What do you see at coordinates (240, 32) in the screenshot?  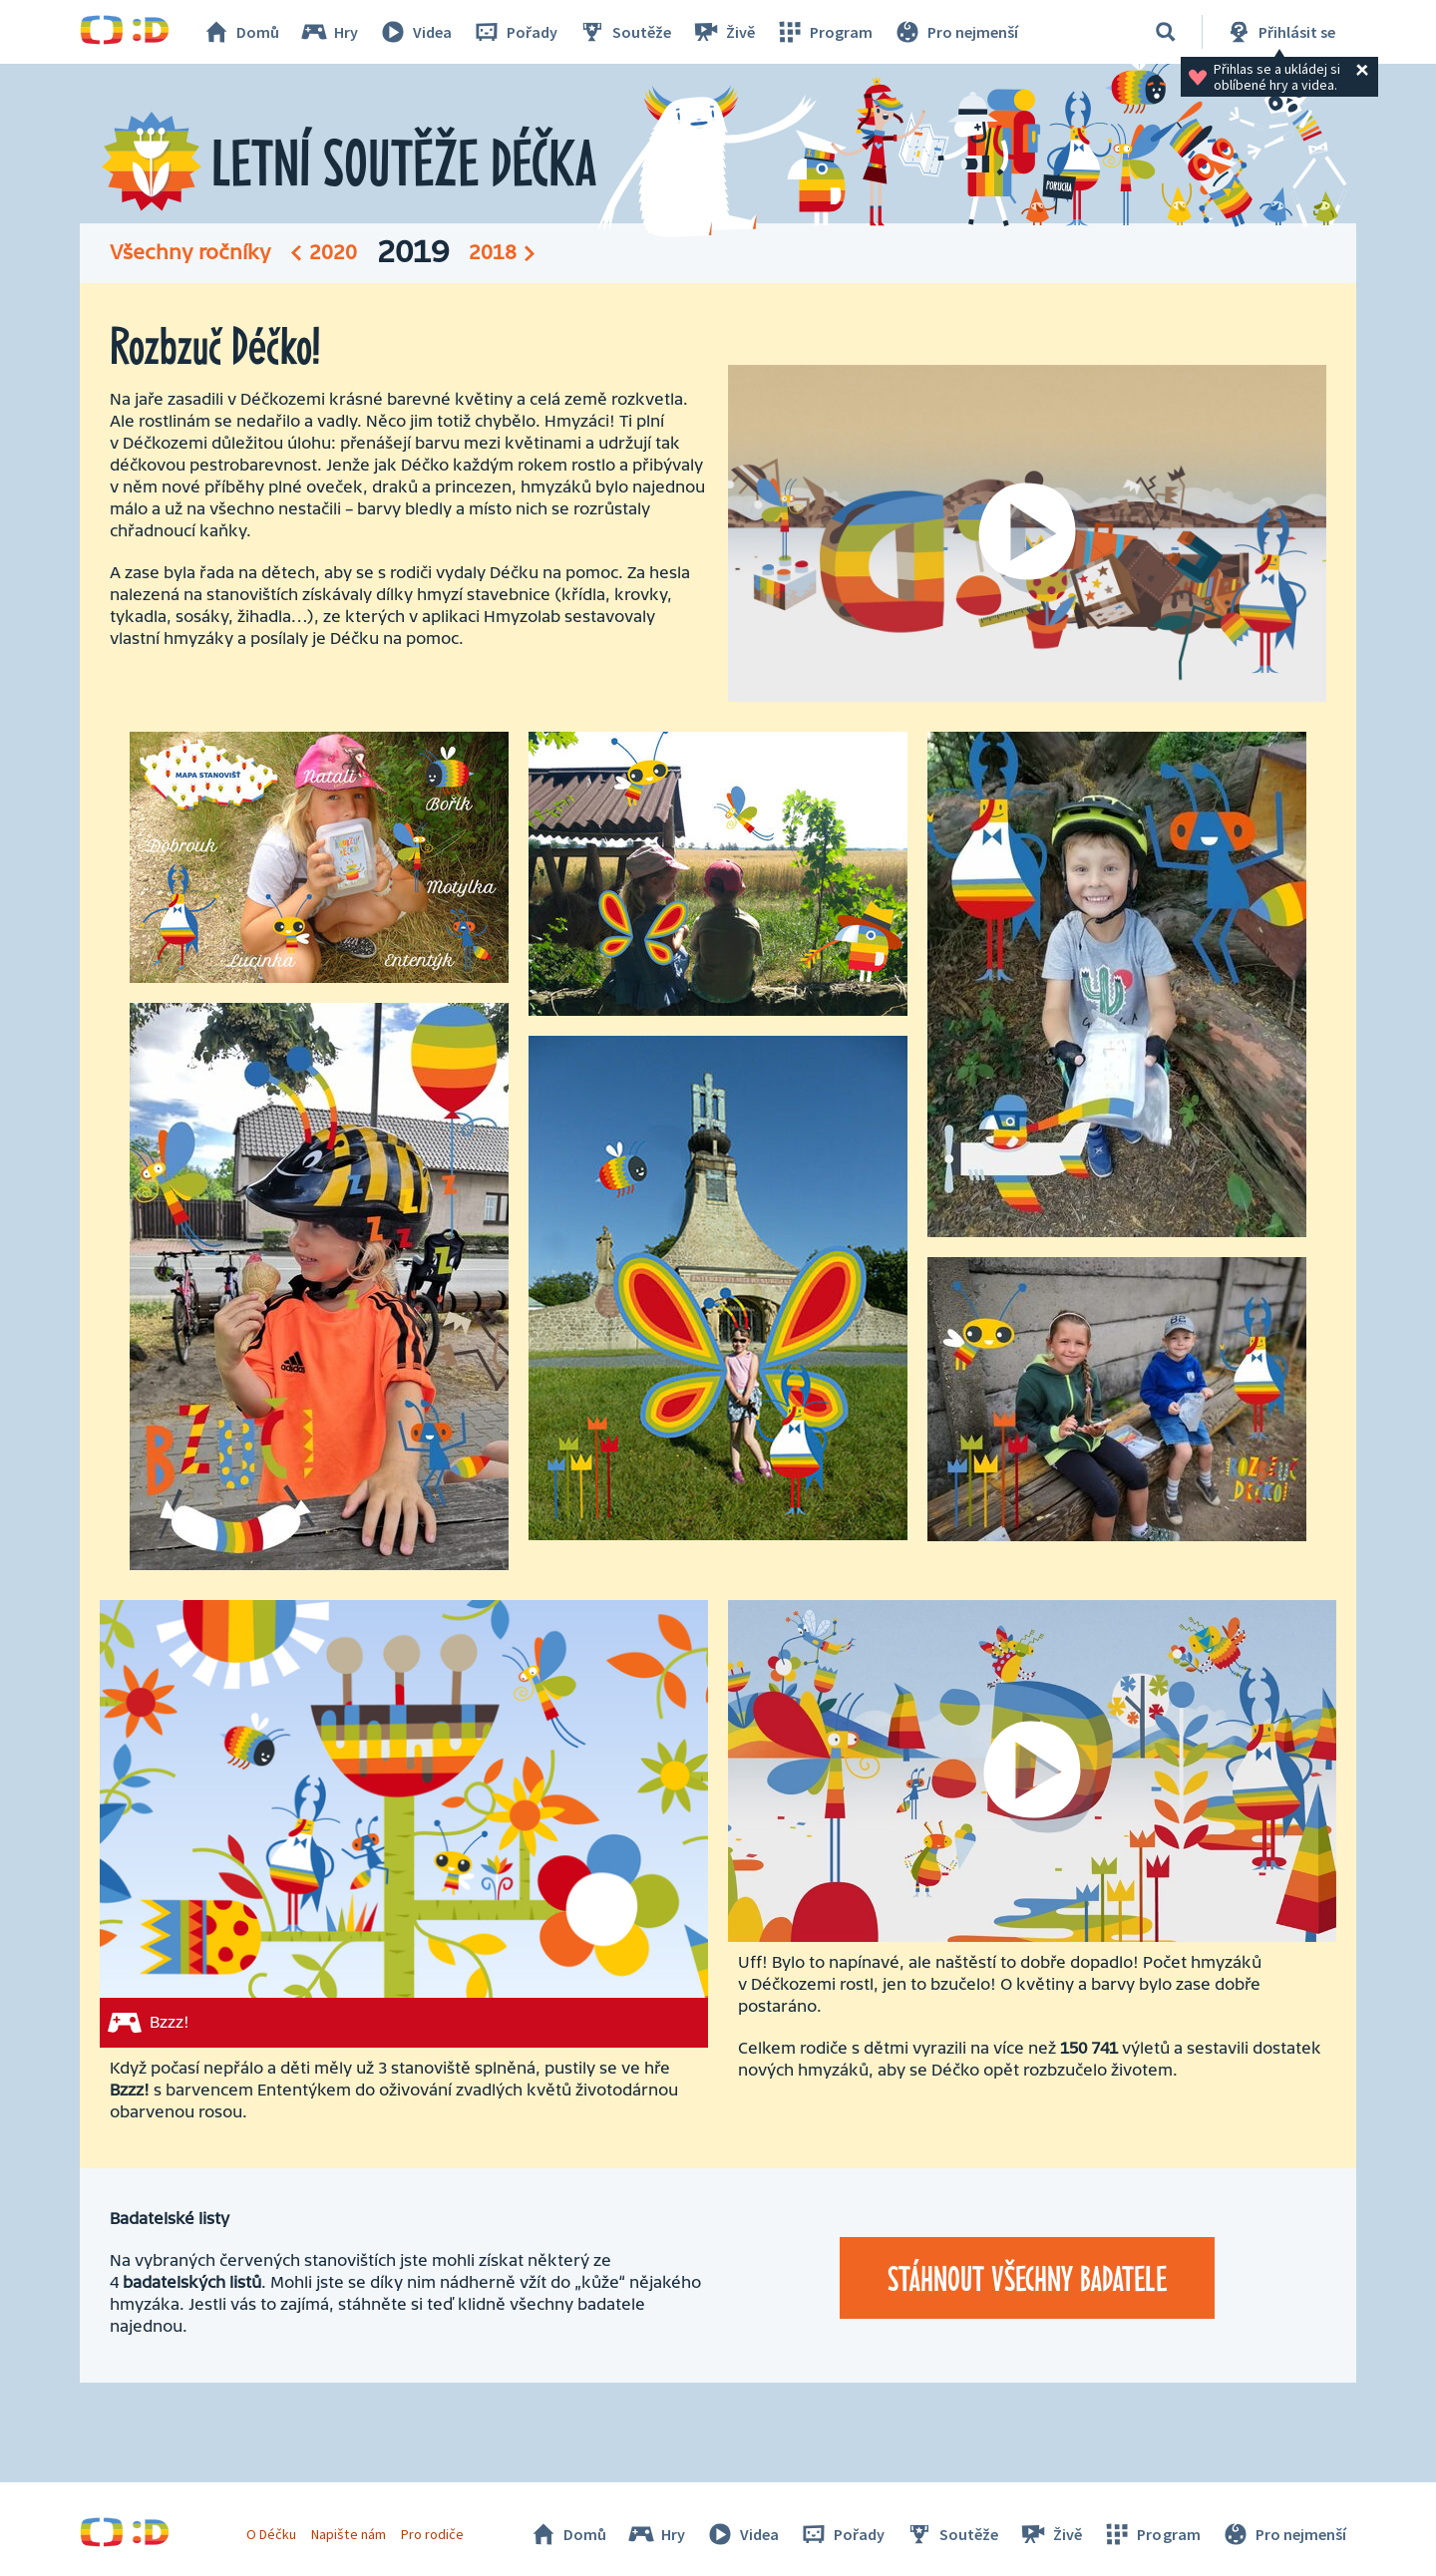 I see `Domů` at bounding box center [240, 32].